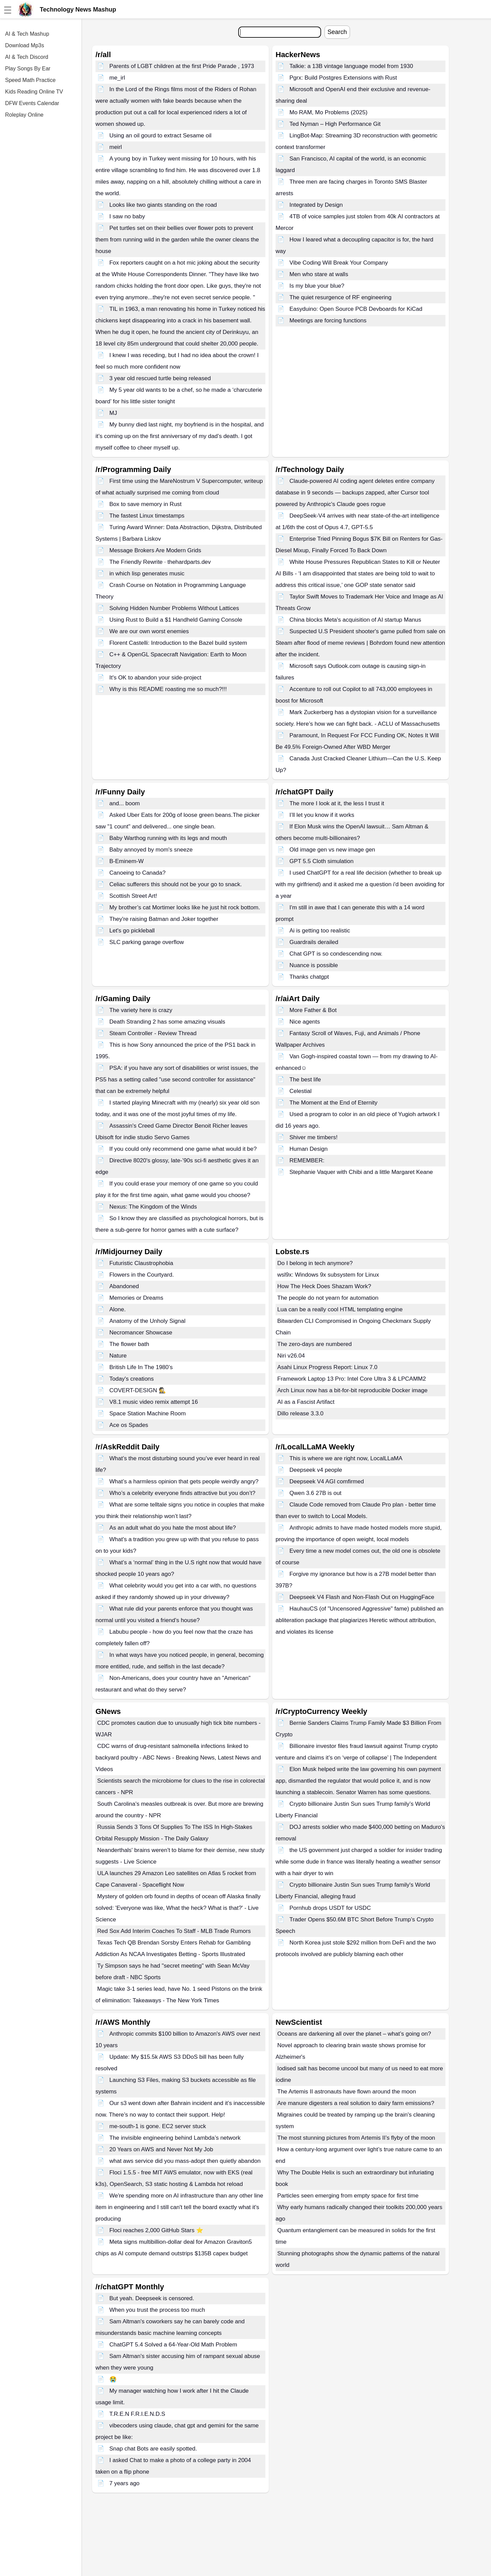  I want to click on Who’s a celebrity everyone finds attractive but you don’t?, so click(182, 1493).